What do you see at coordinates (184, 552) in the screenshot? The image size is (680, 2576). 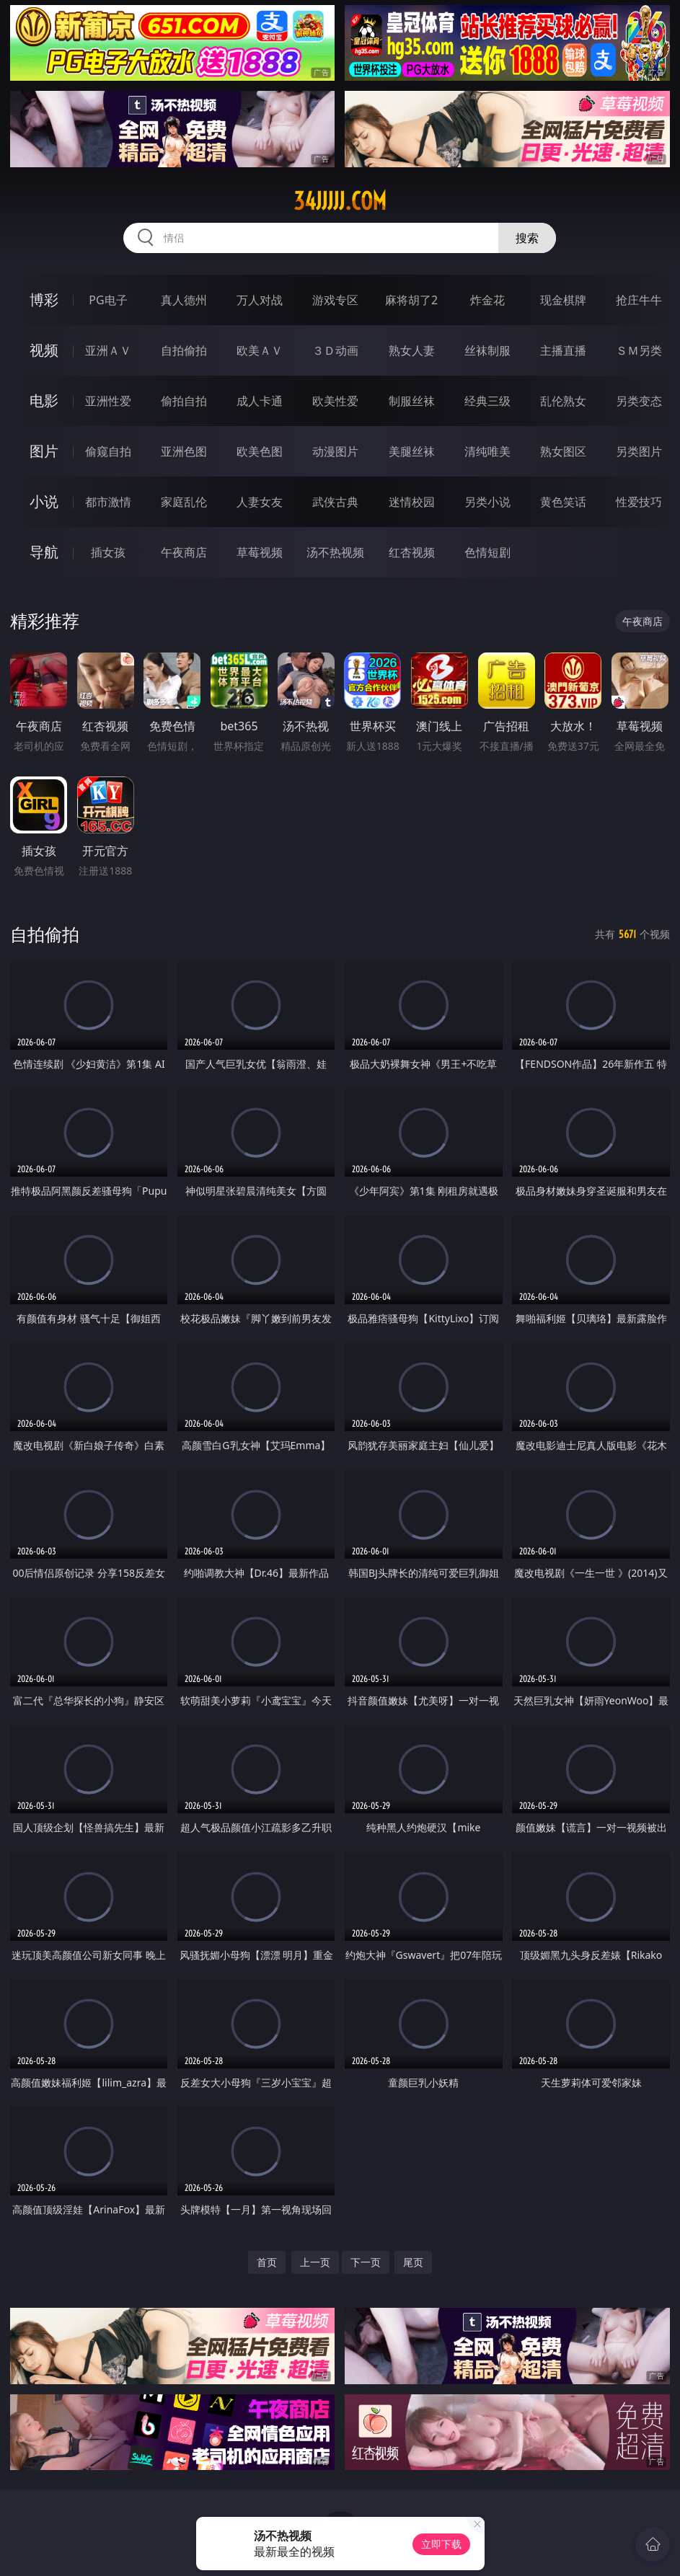 I see `午夜商店` at bounding box center [184, 552].